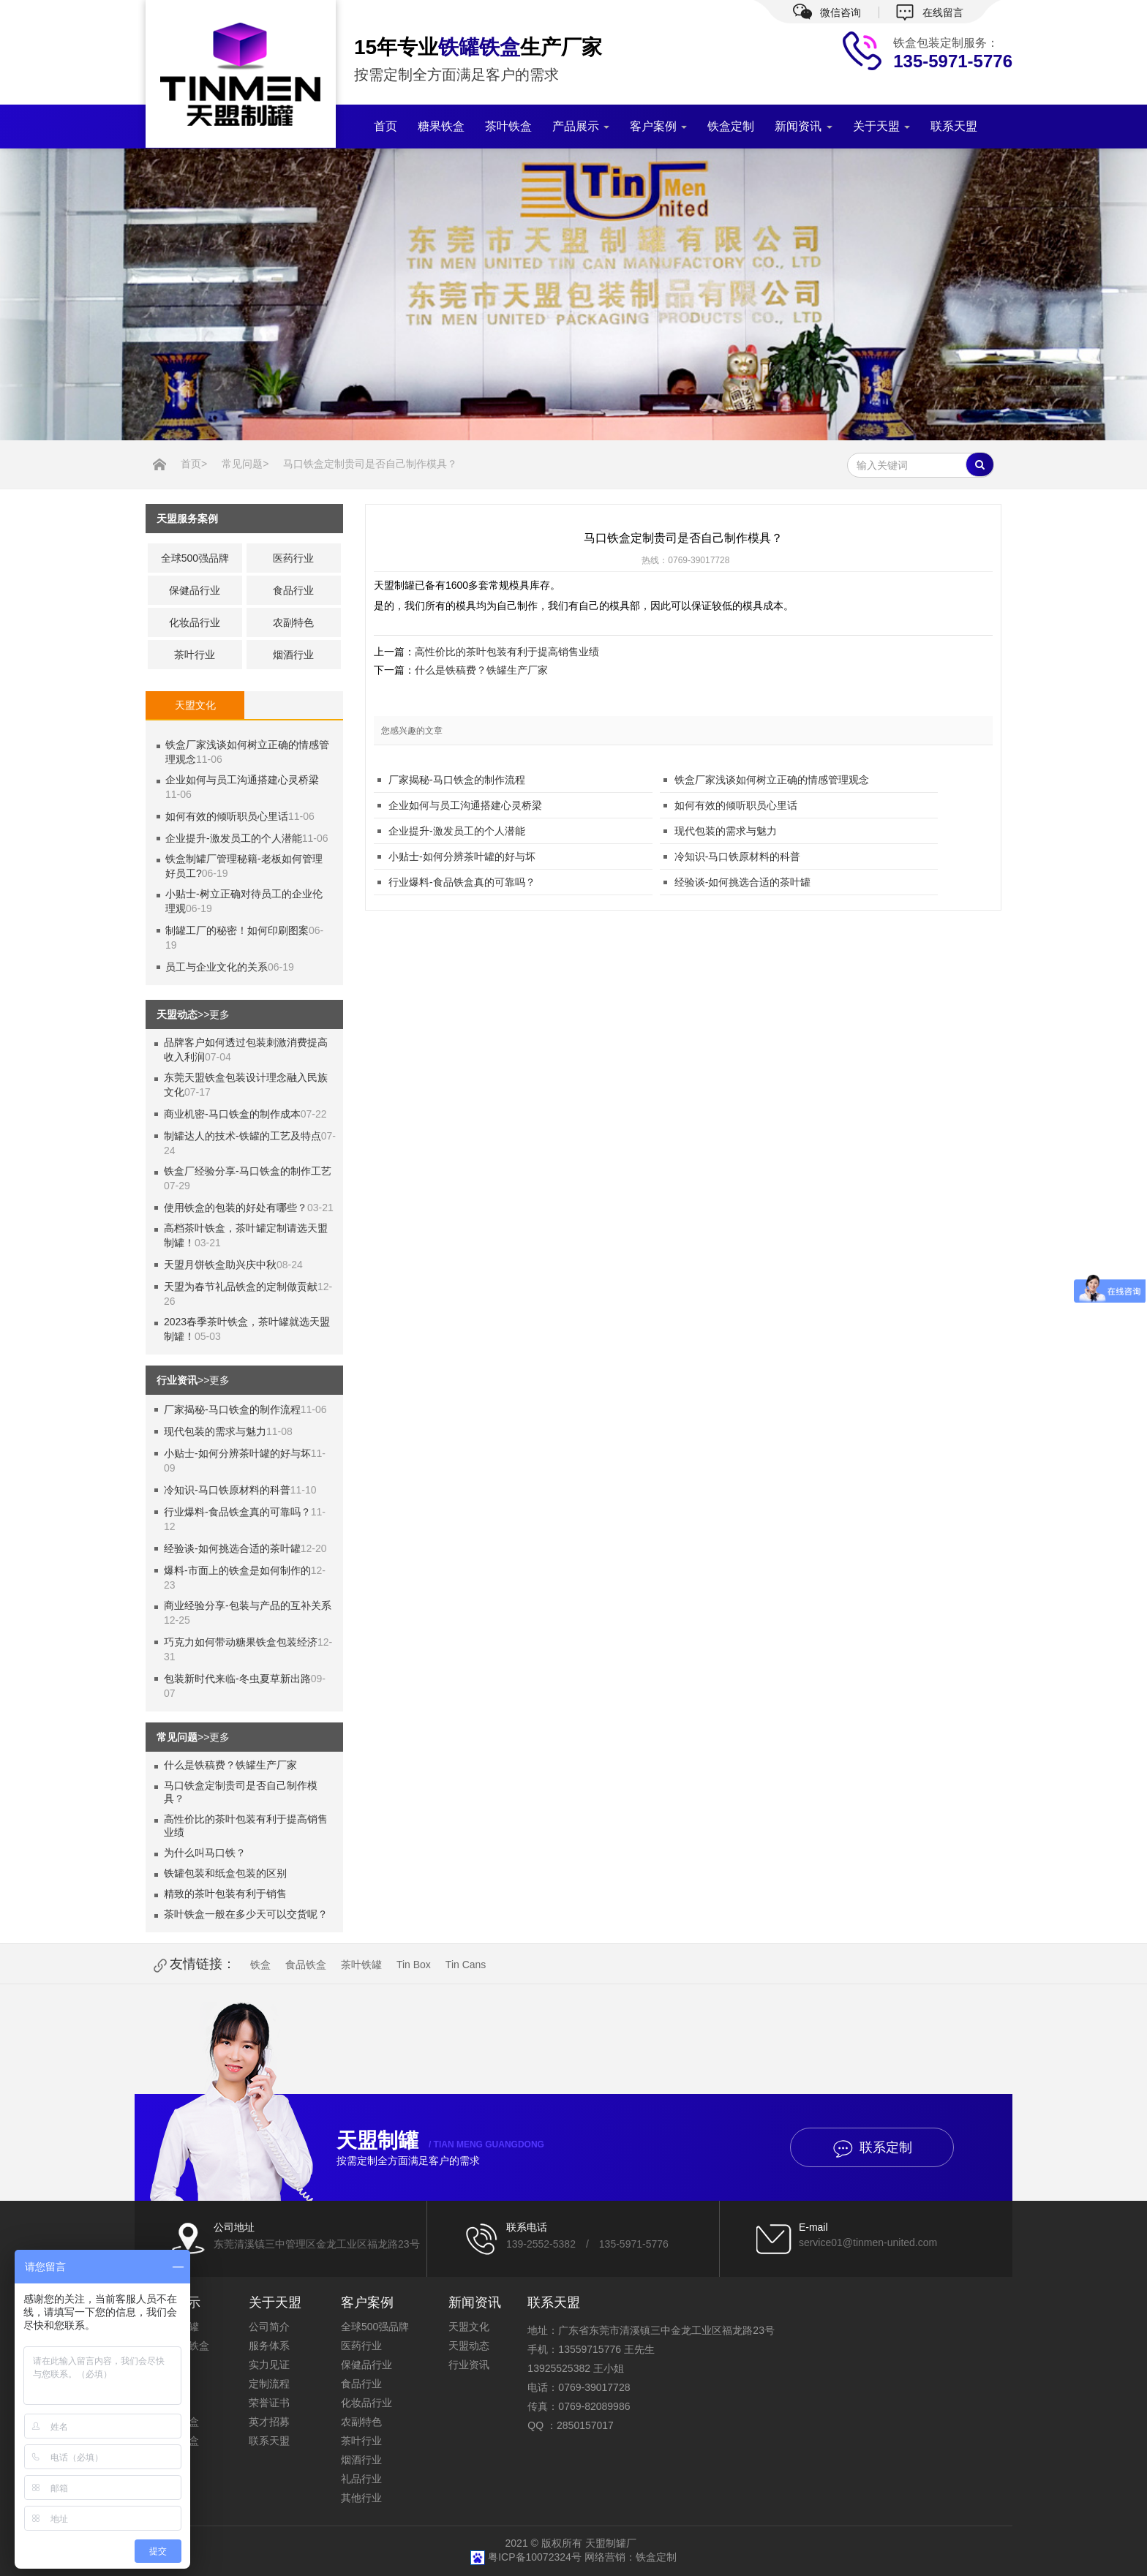  What do you see at coordinates (240, 1642) in the screenshot?
I see `巧克力如何带动糖果铁盒包装经济` at bounding box center [240, 1642].